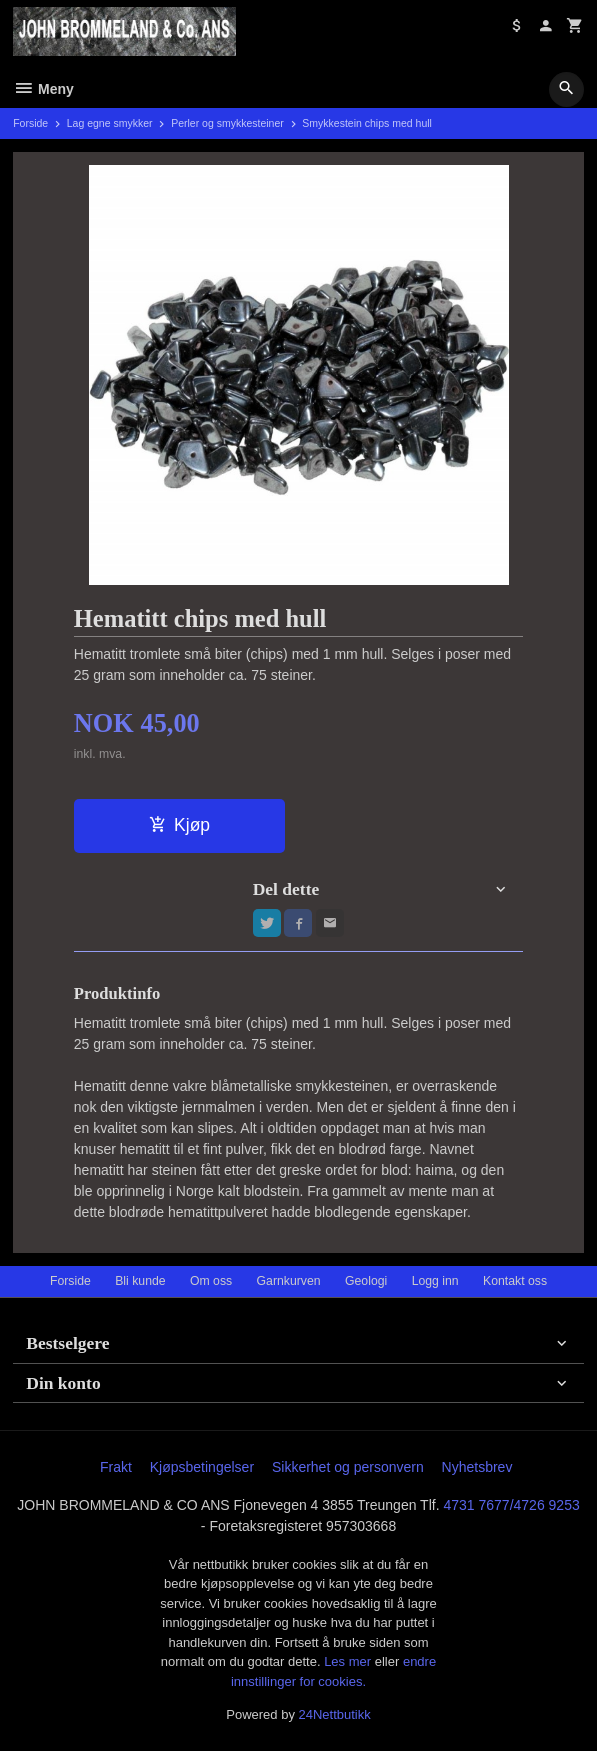 The height and width of the screenshot is (1751, 597). Describe the element at coordinates (43, 89) in the screenshot. I see `Meny` at that location.